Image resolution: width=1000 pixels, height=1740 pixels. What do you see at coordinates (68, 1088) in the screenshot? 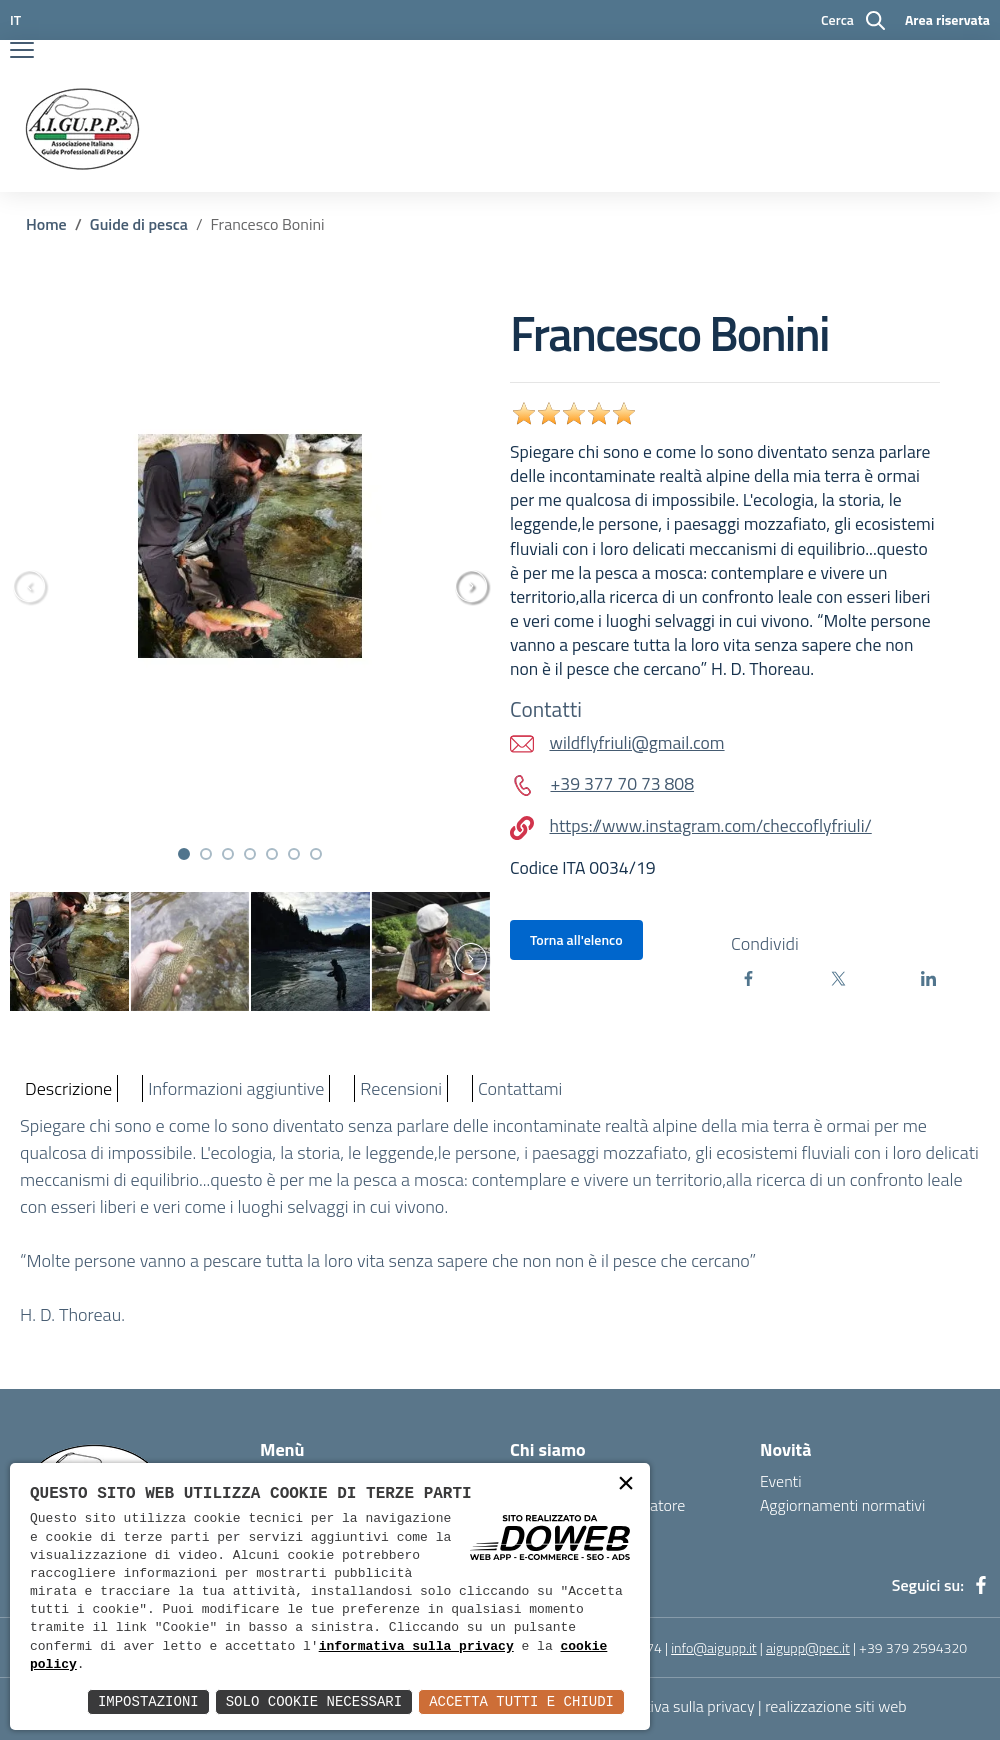
I see `Descrizione` at bounding box center [68, 1088].